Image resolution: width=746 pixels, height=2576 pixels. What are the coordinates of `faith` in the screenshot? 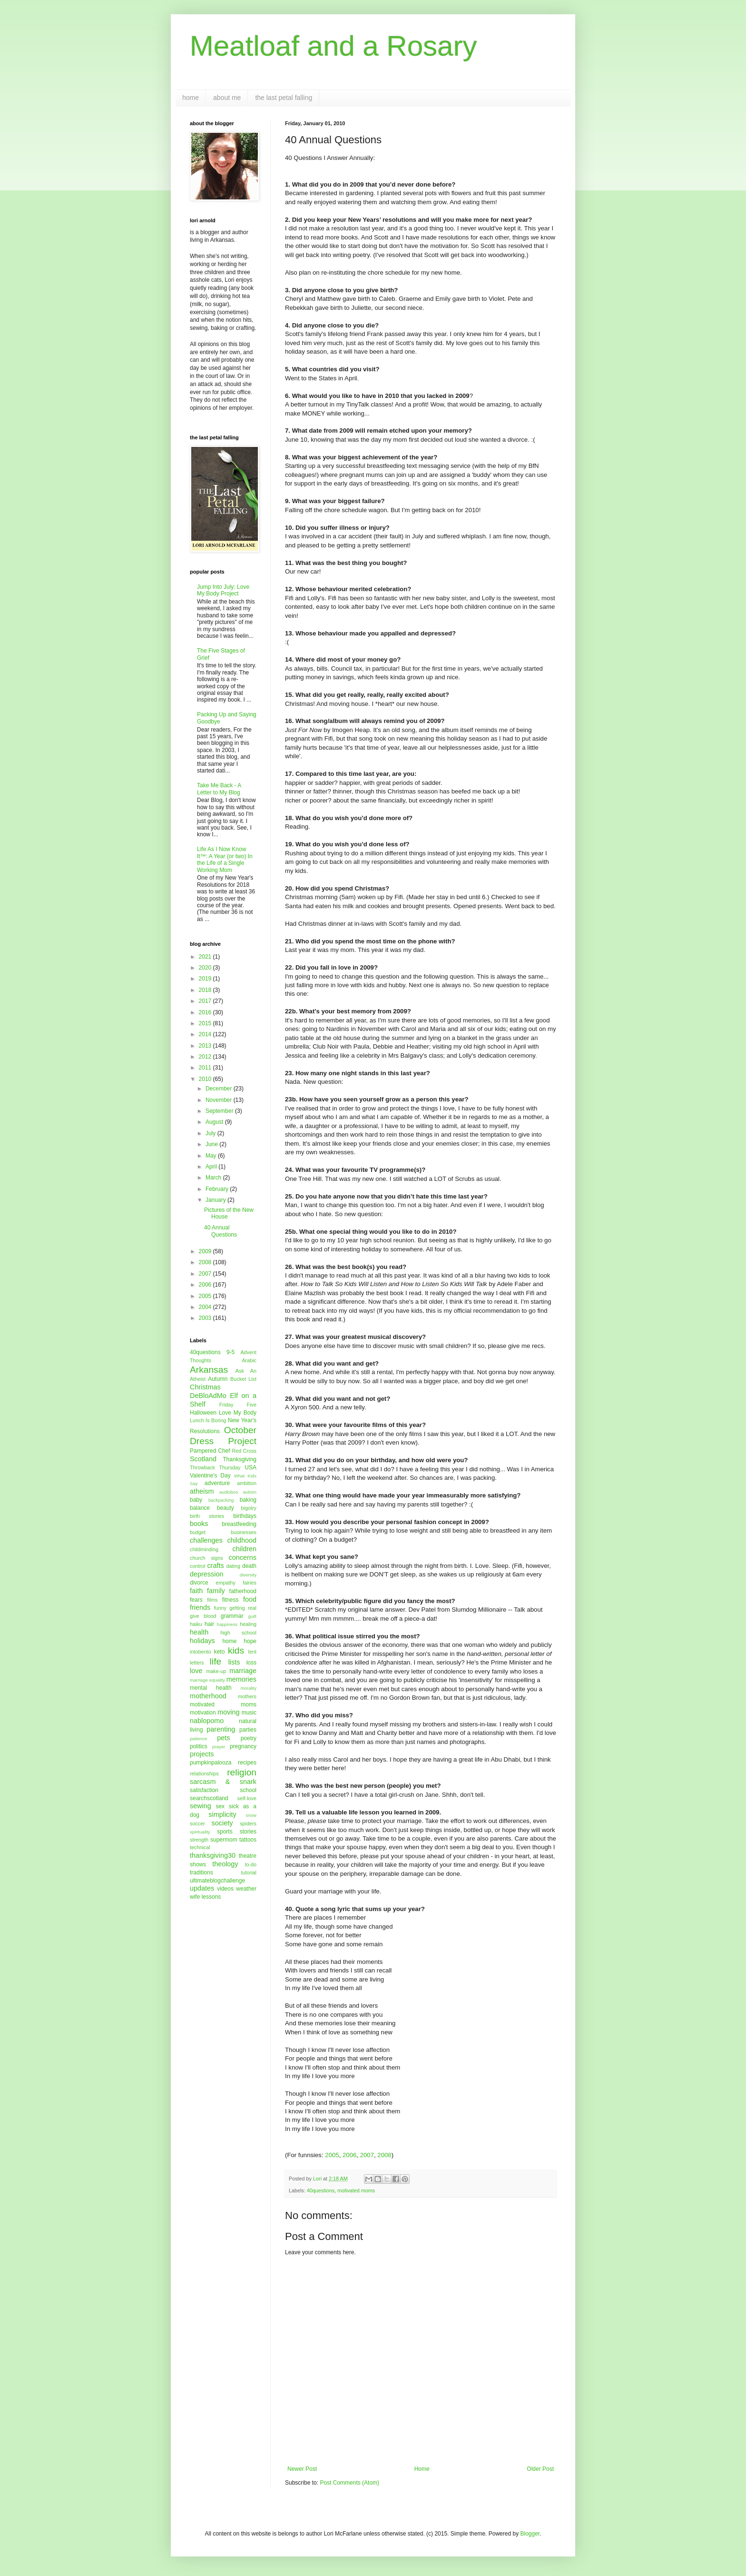 It's located at (196, 1591).